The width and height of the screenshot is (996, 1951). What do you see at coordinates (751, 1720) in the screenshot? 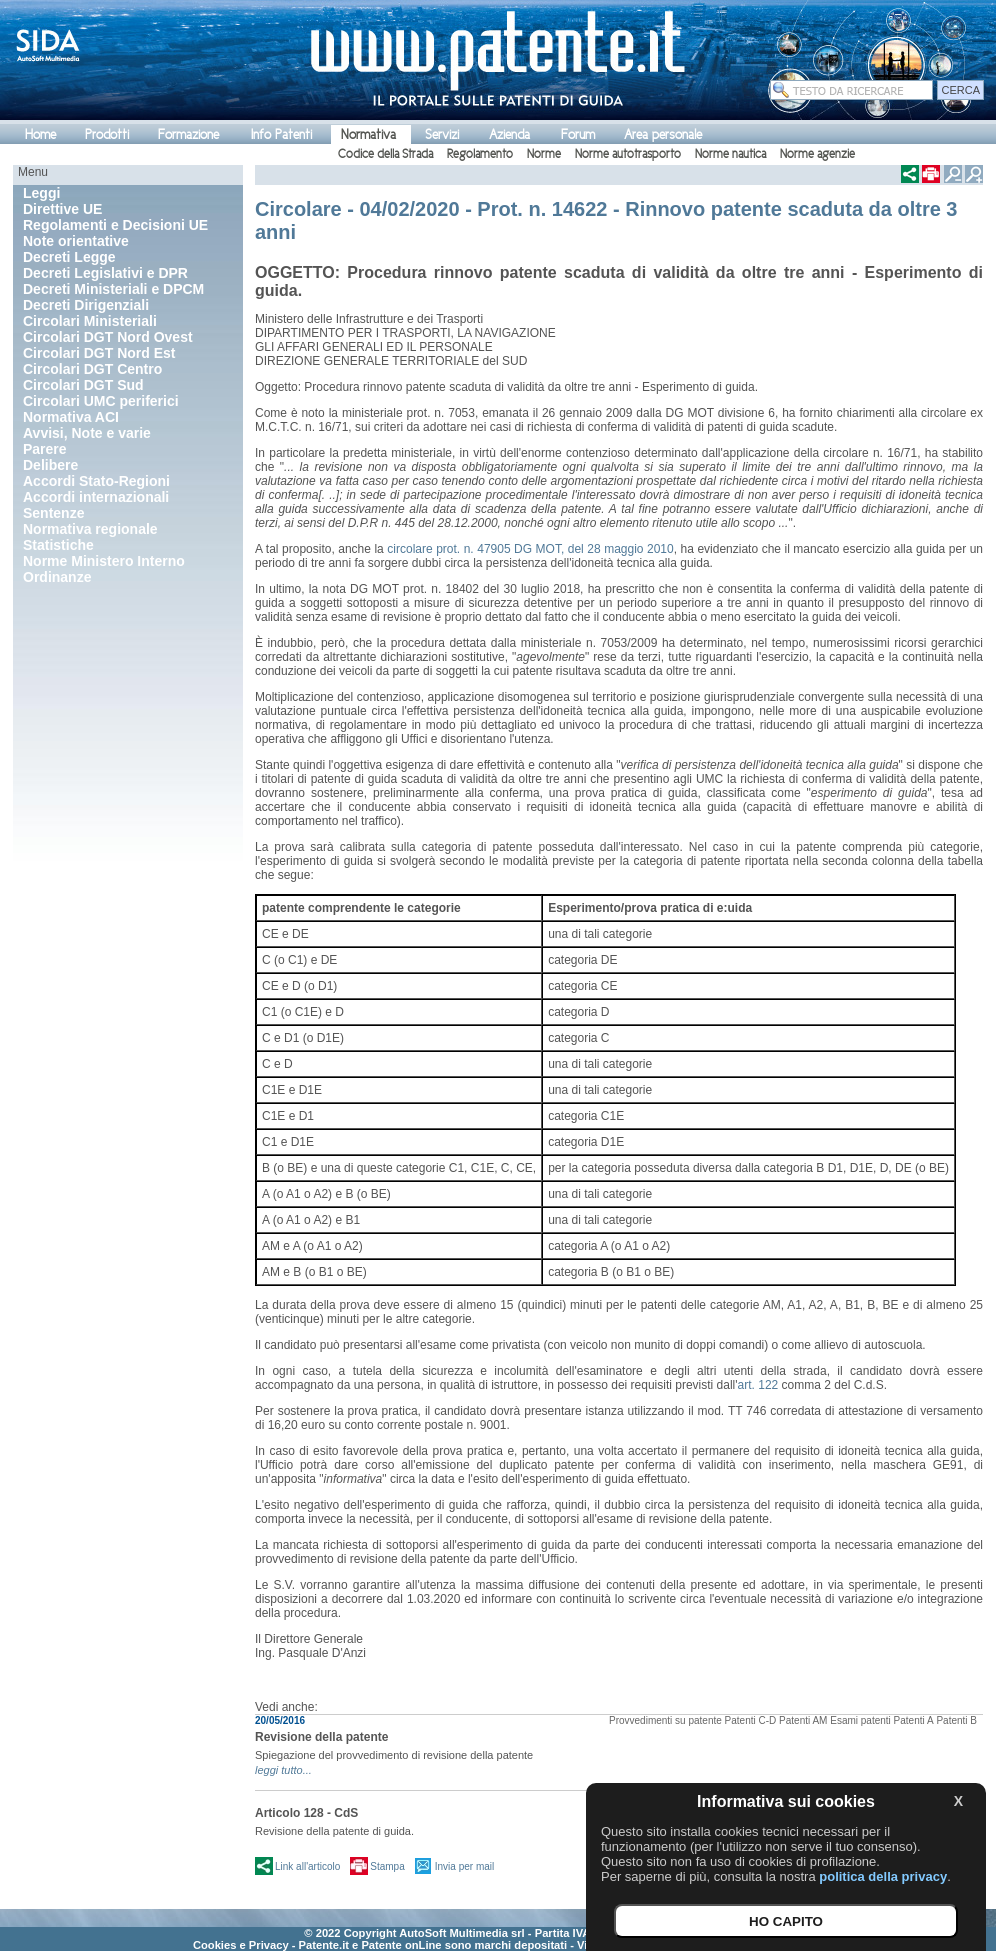
I see `Patenti C-D` at bounding box center [751, 1720].